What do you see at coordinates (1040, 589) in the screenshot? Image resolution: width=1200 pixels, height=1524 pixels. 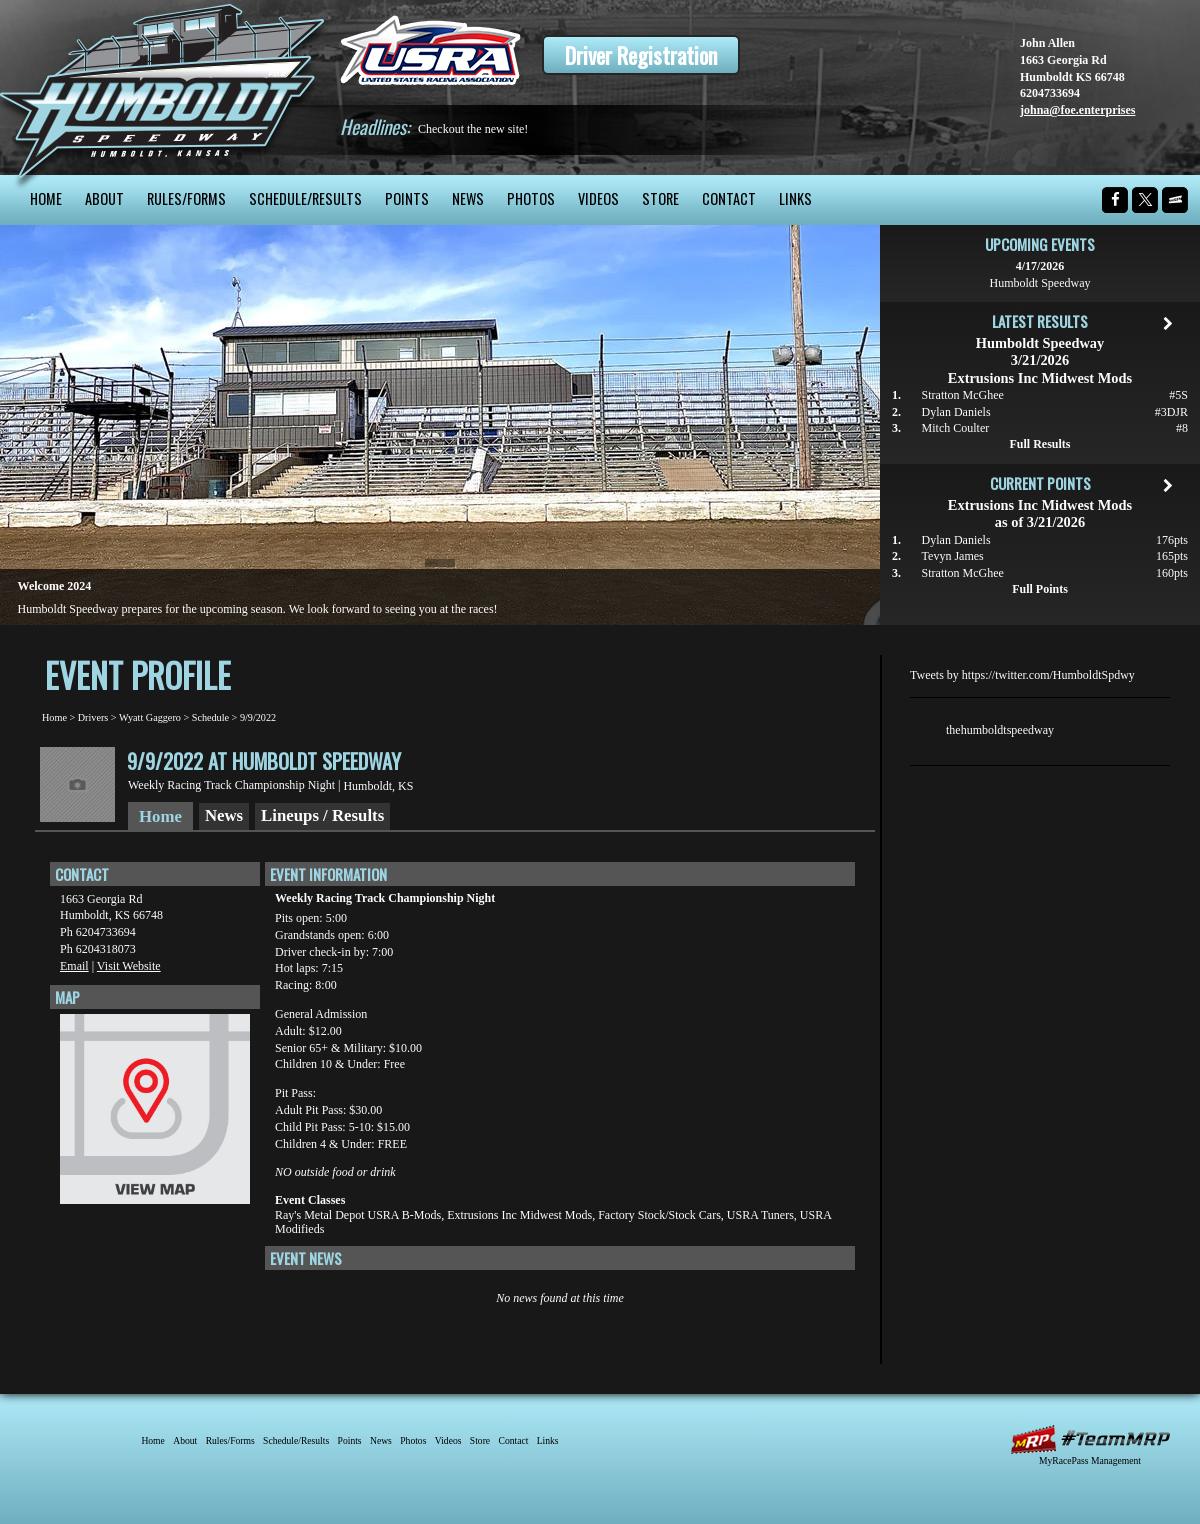 I see `Full Points` at bounding box center [1040, 589].